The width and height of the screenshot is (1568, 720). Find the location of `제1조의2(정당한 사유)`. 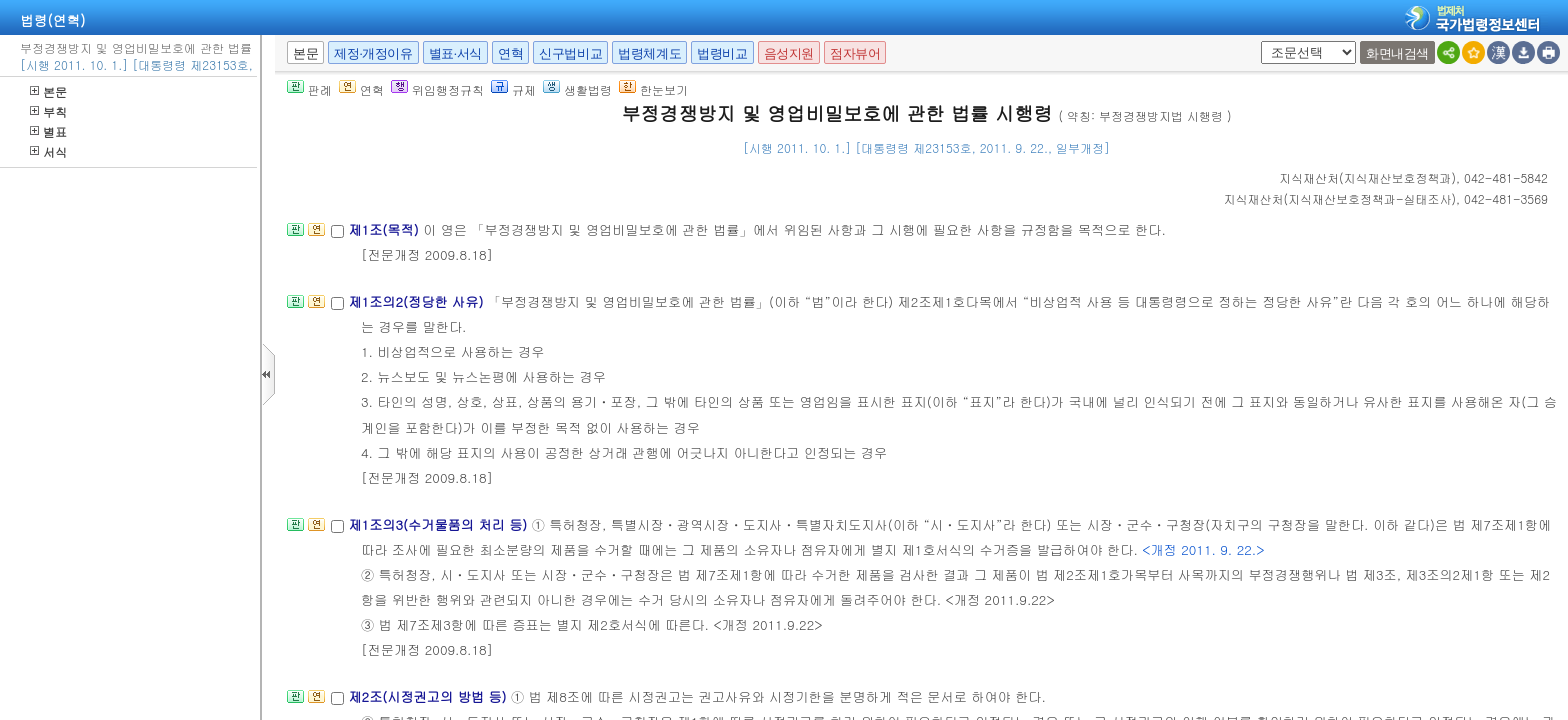

제1조의2(정당한 사유) is located at coordinates (417, 301).